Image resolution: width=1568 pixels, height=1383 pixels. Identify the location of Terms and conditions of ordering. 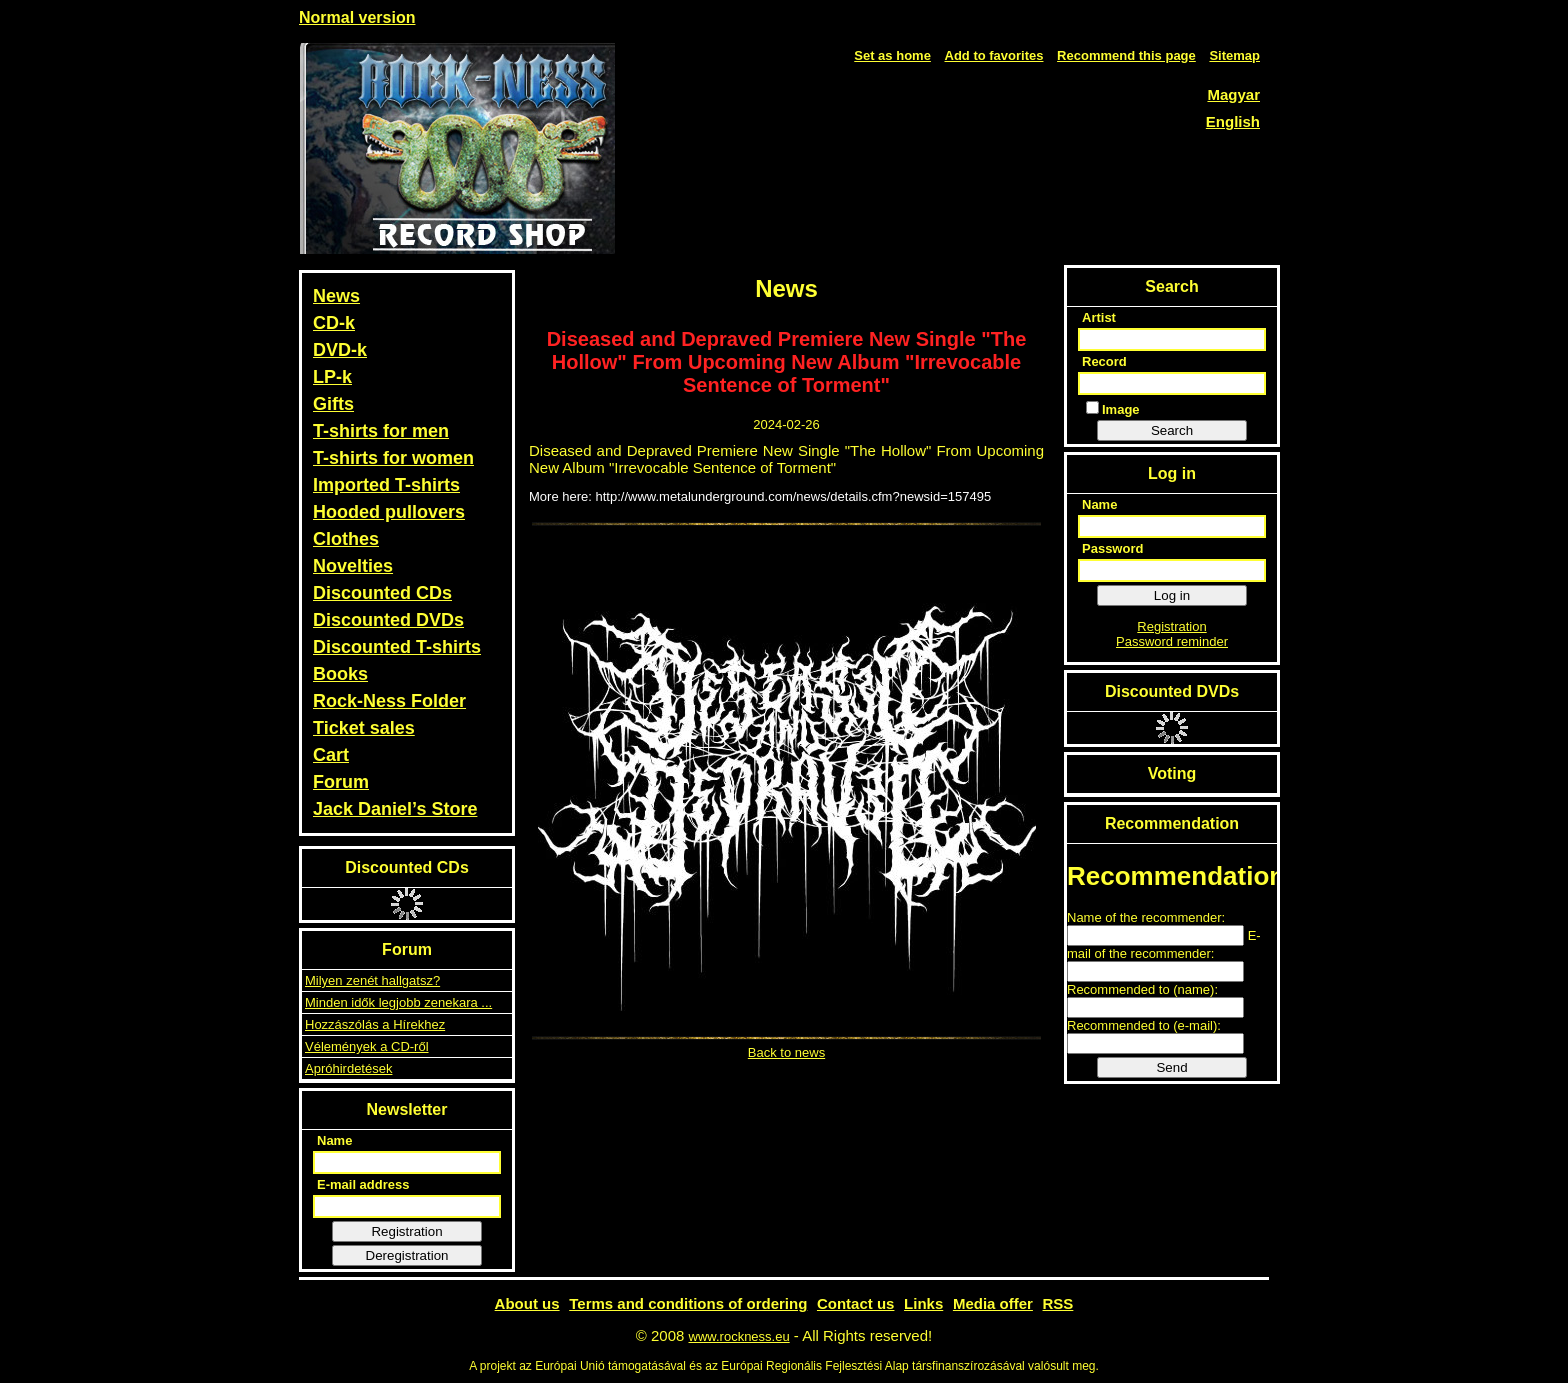
(688, 1303).